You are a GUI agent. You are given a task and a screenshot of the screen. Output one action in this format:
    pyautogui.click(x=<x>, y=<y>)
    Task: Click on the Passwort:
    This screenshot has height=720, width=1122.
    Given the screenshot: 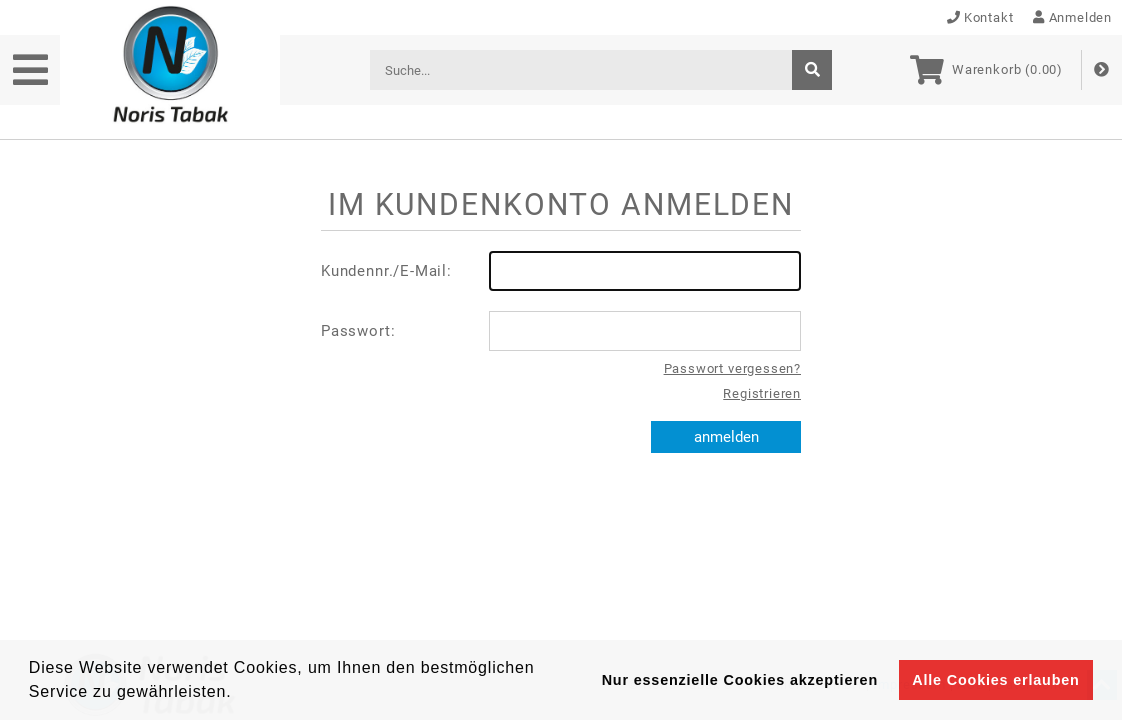 What is the action you would take?
    pyautogui.click(x=561, y=331)
    